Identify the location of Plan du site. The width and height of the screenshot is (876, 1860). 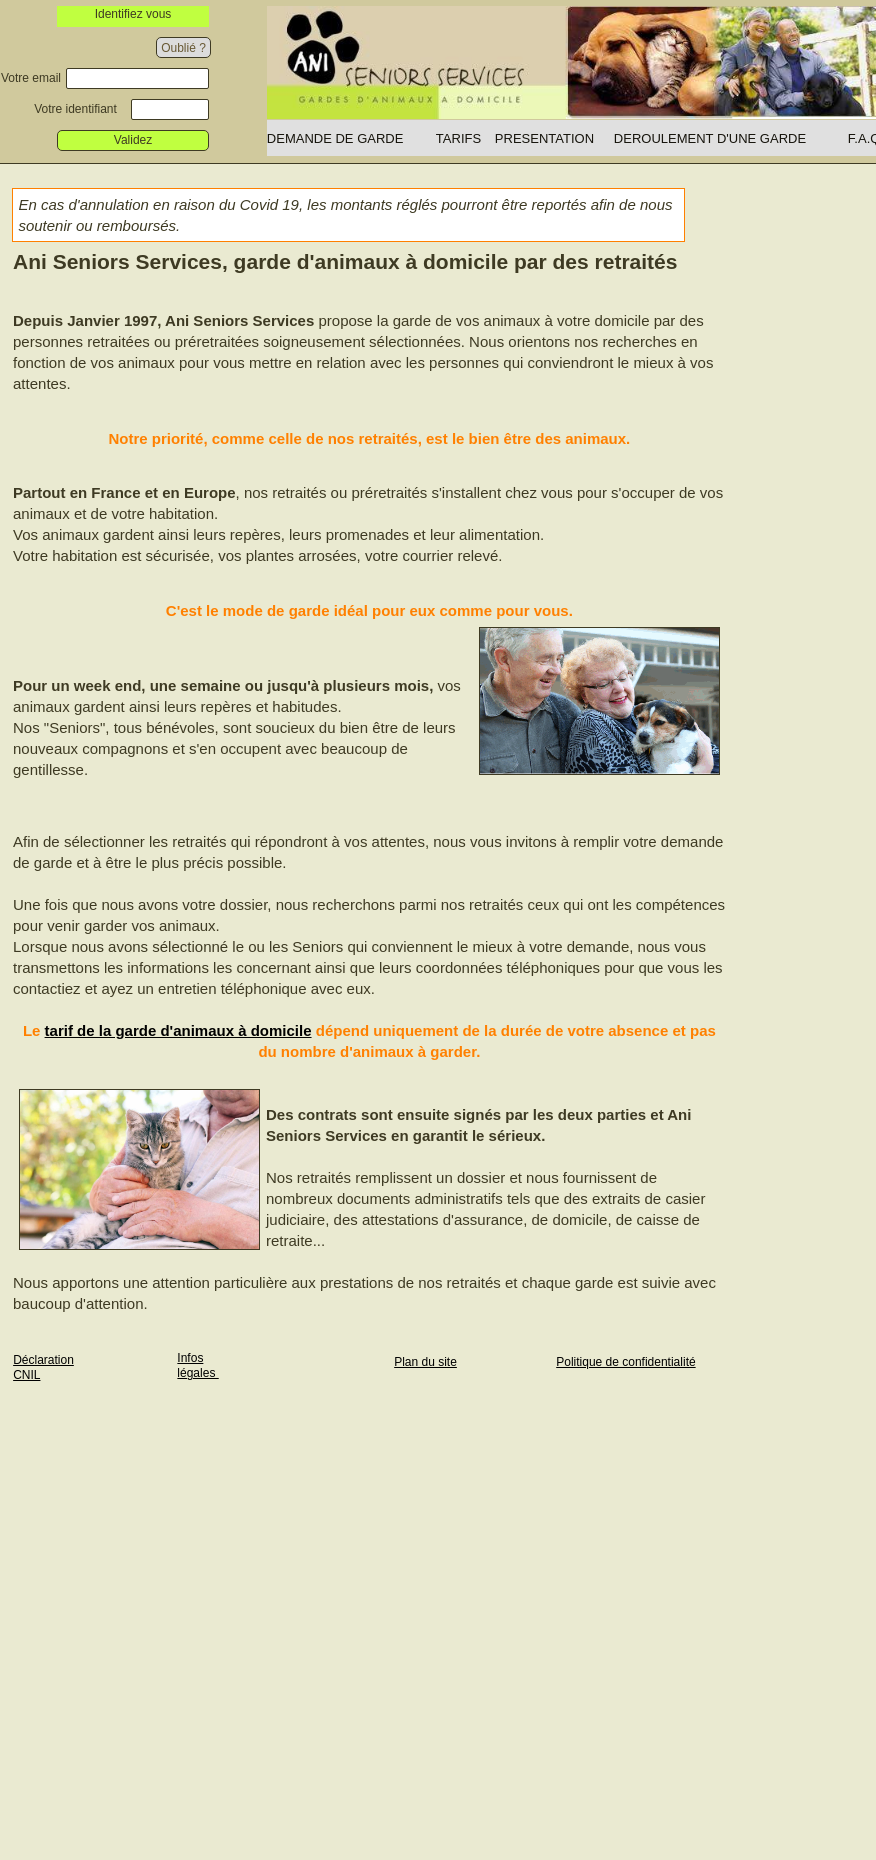
(425, 1362).